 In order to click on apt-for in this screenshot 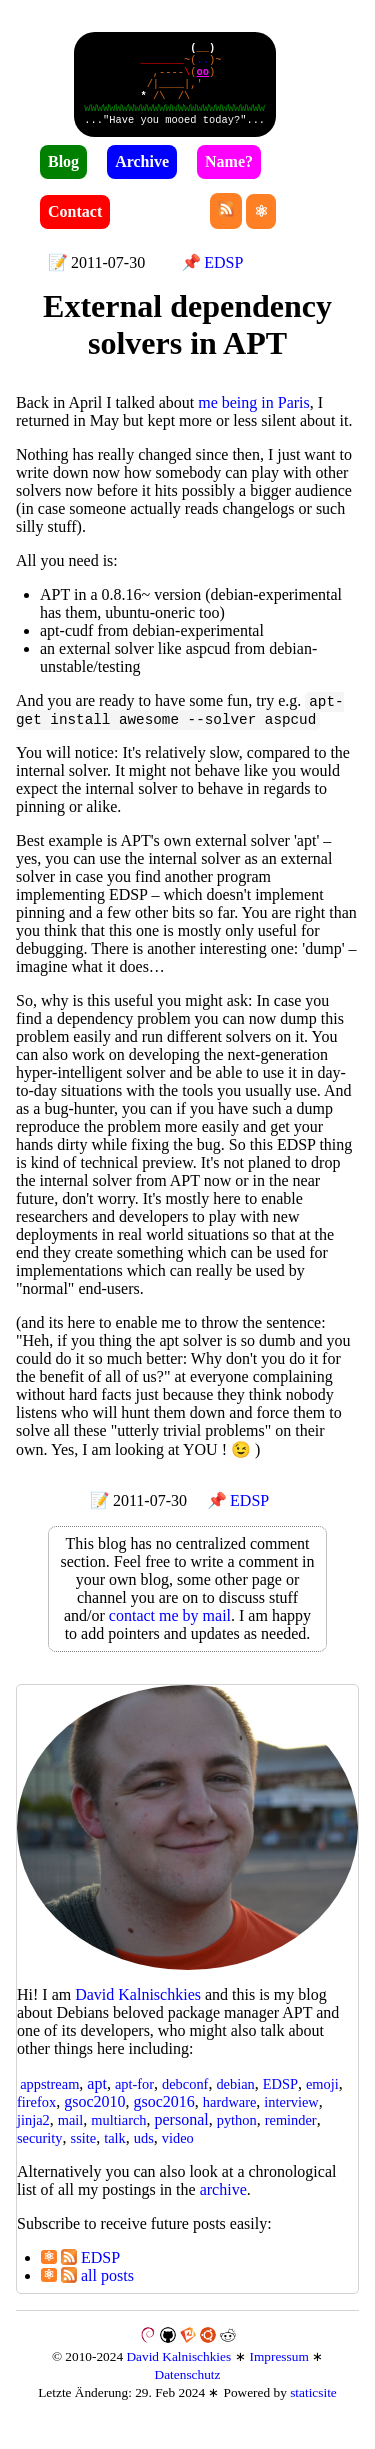, I will do `click(134, 2100)`.